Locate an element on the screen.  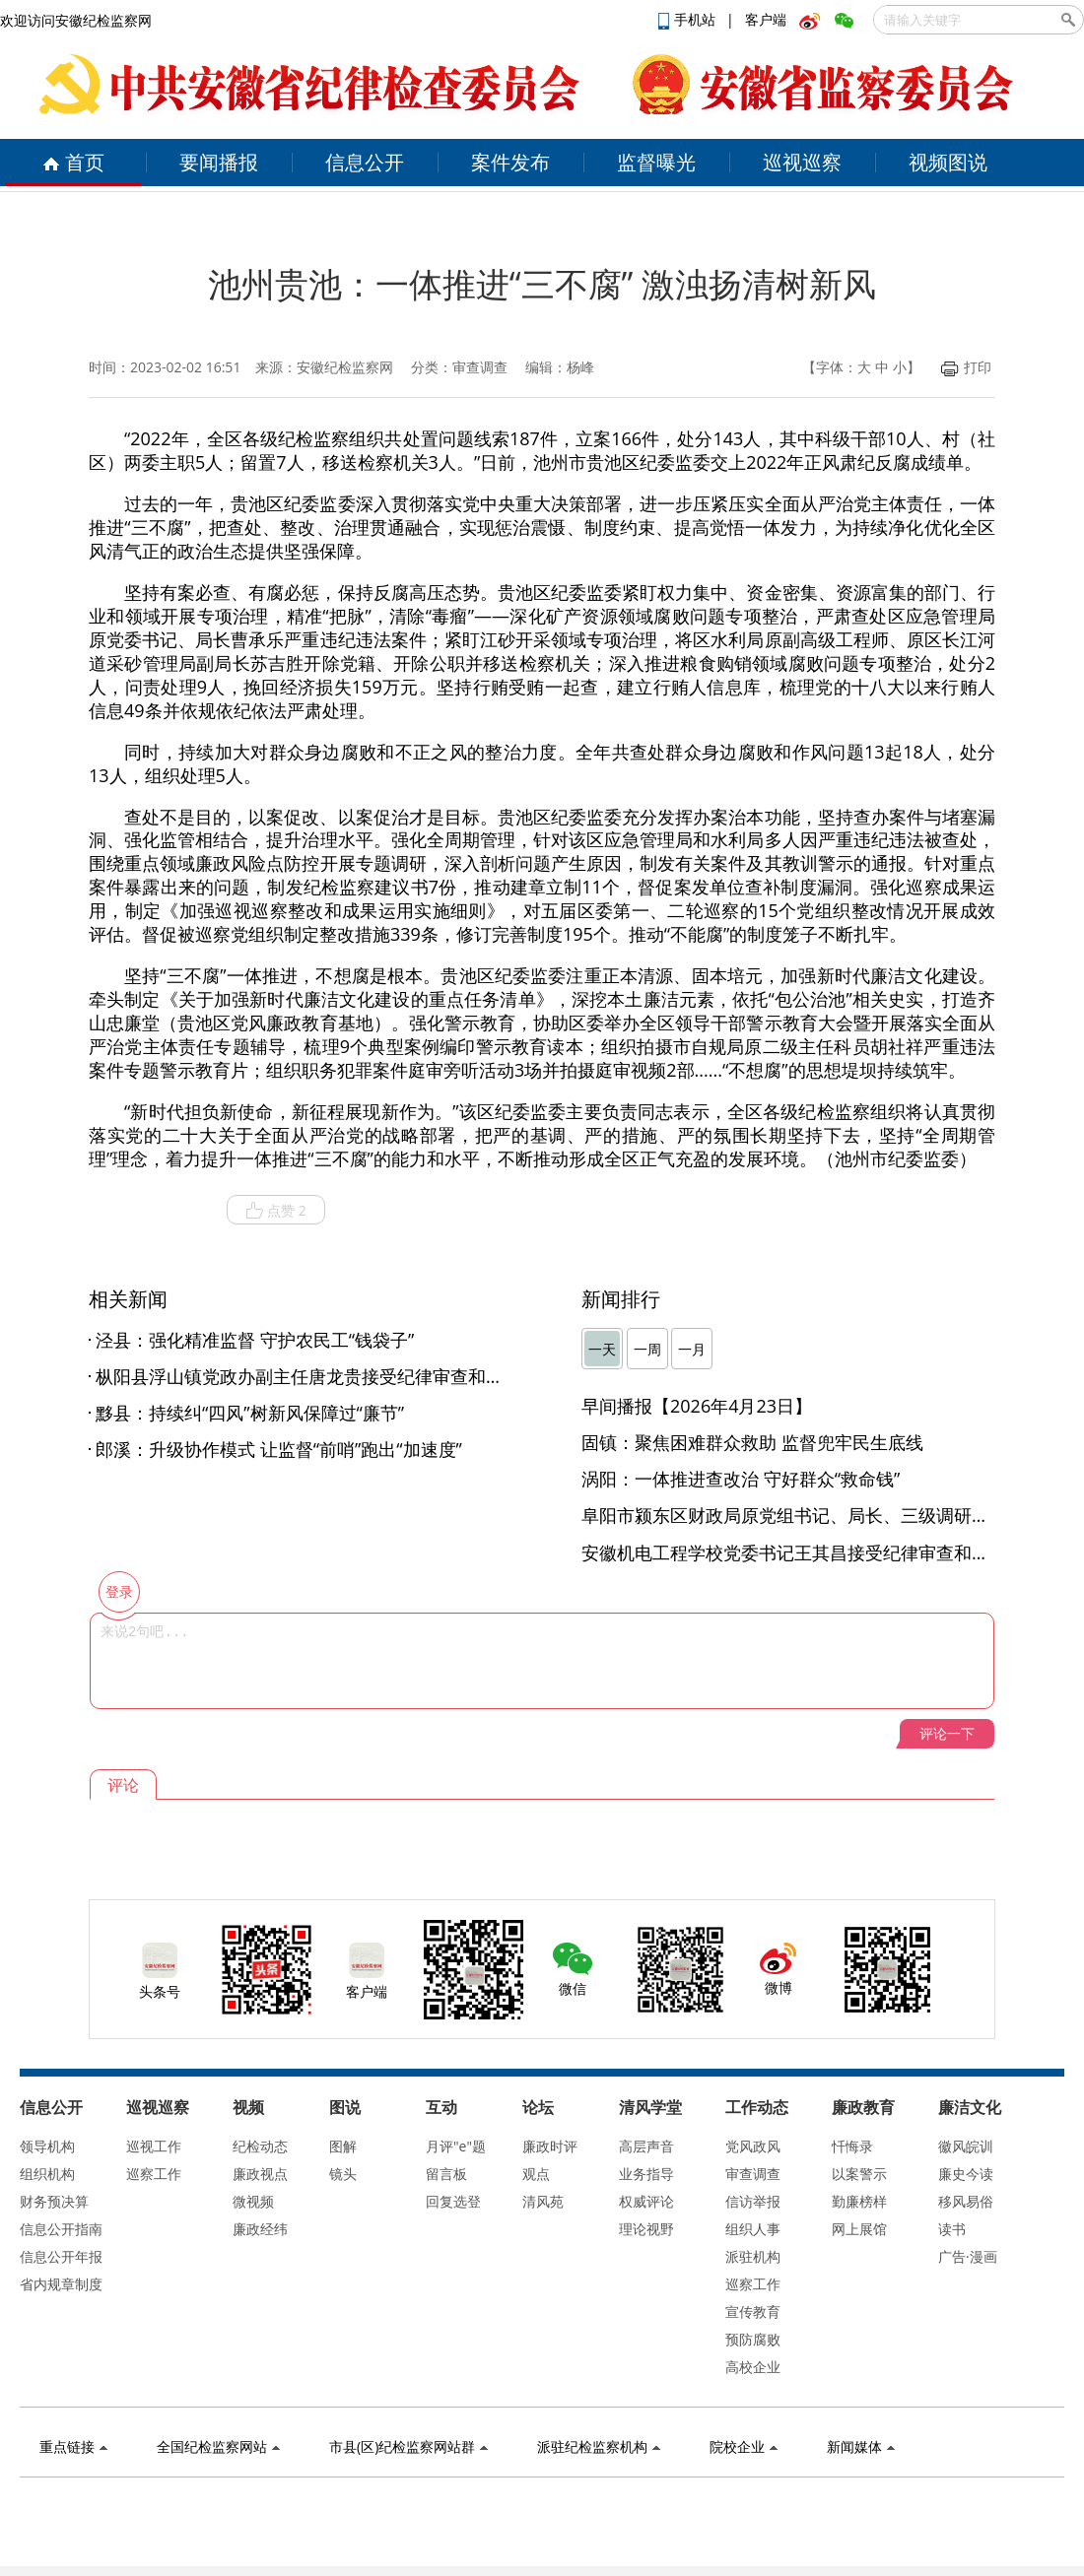
镜头 is located at coordinates (343, 2173).